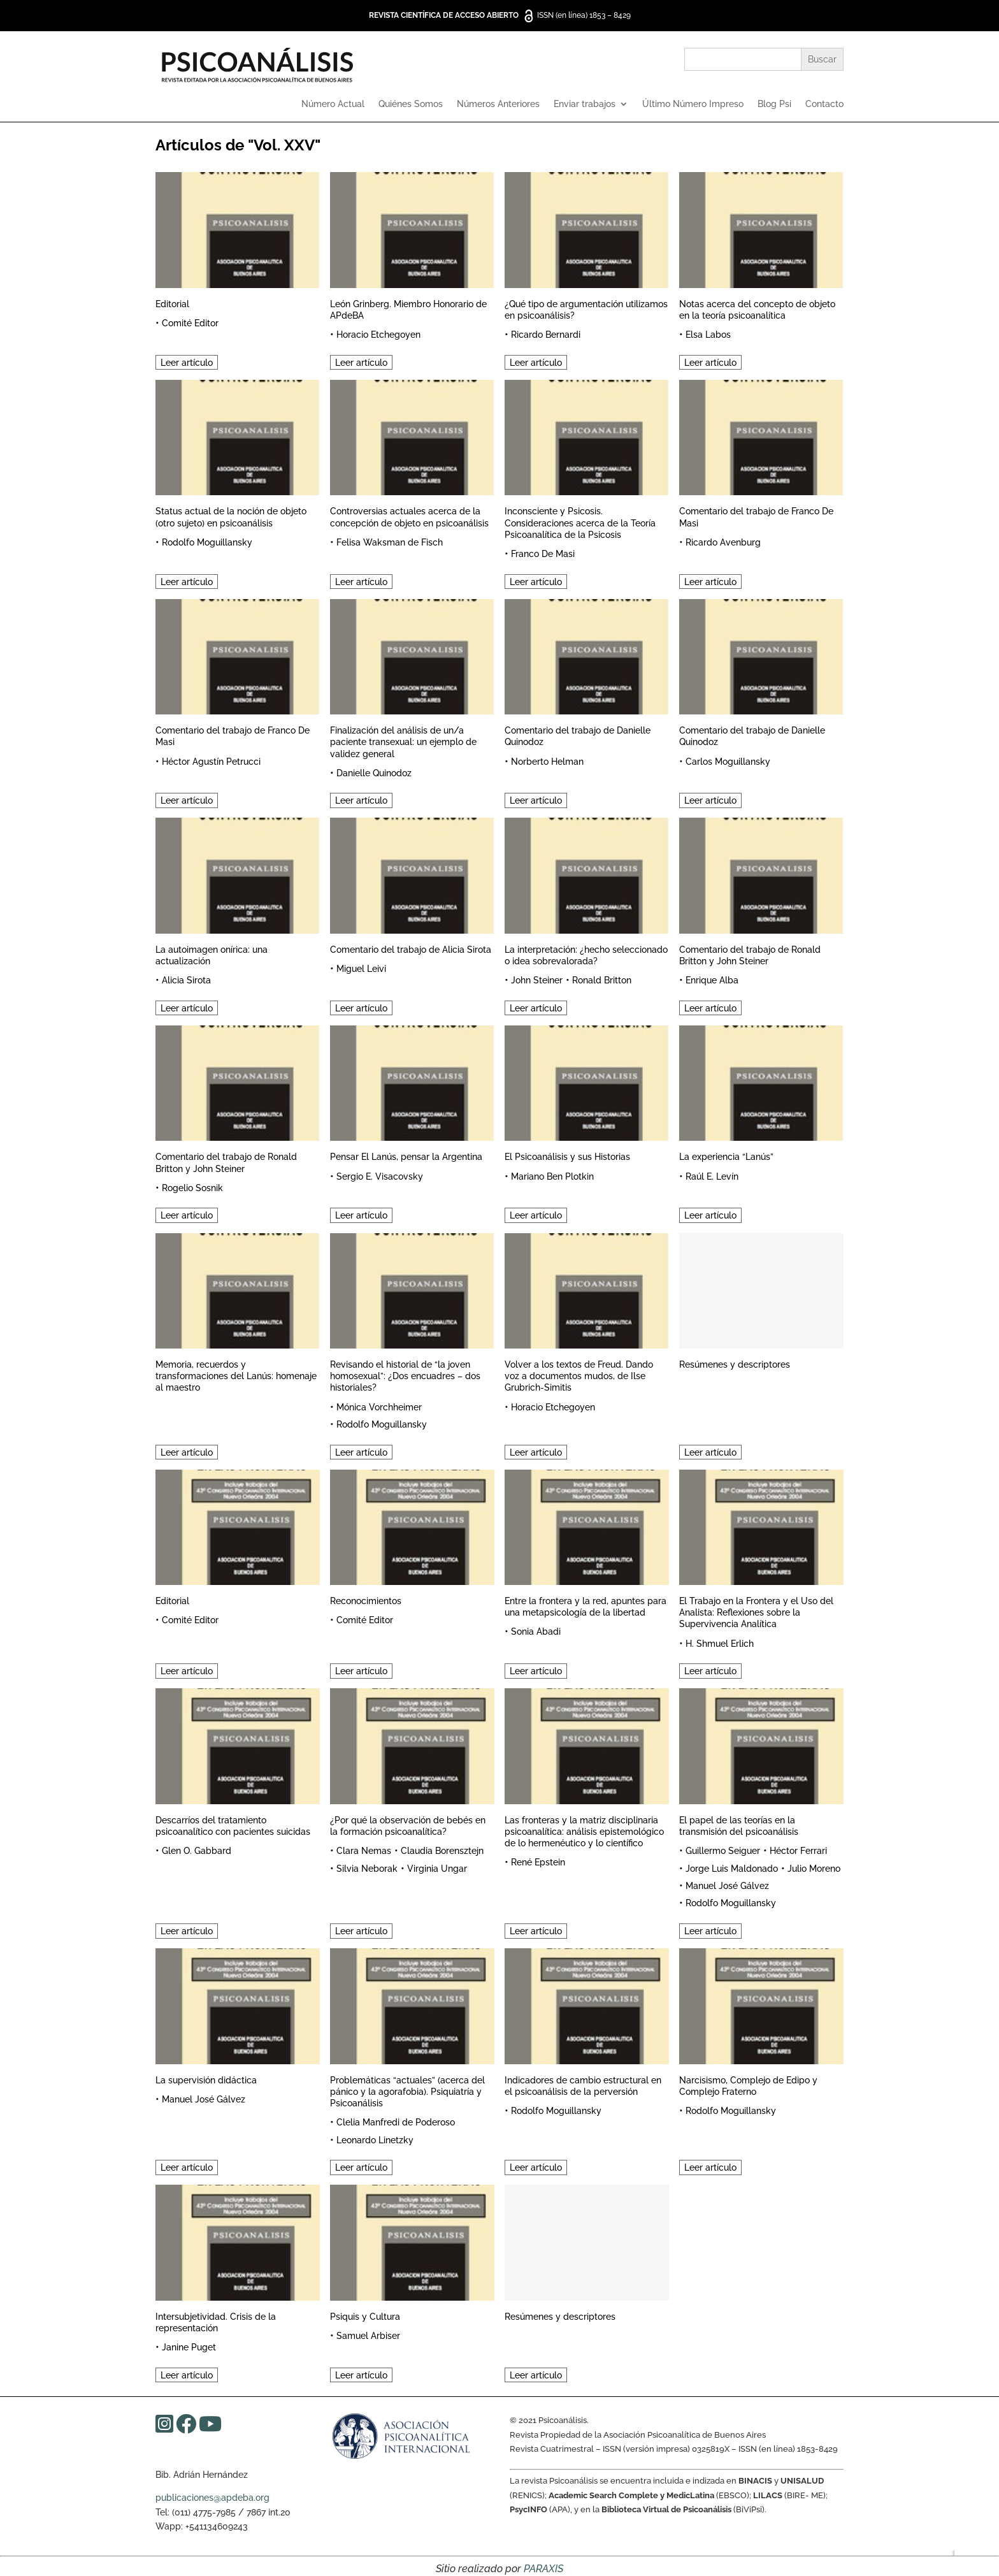 This screenshot has width=999, height=2576. Describe the element at coordinates (211, 761) in the screenshot. I see `Héctor Agustín Petrucci` at that location.